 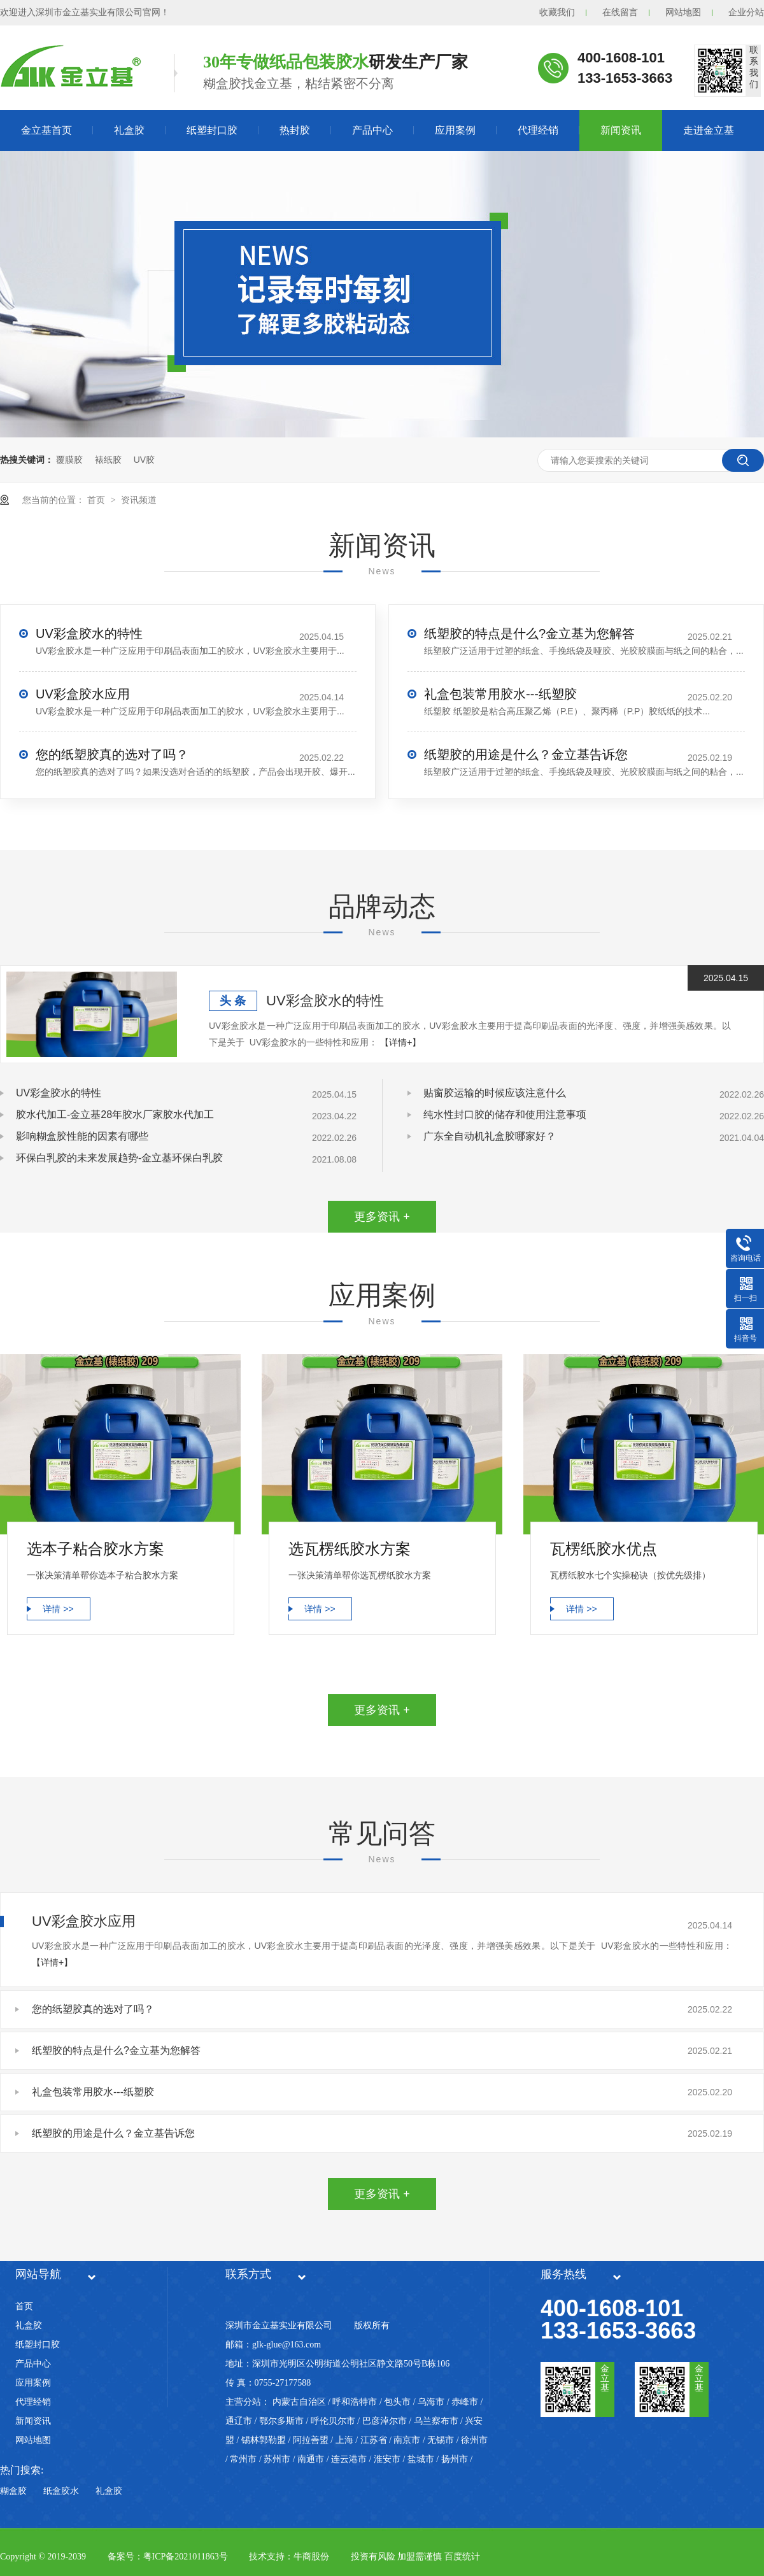 What do you see at coordinates (277, 2459) in the screenshot?
I see `苏州市` at bounding box center [277, 2459].